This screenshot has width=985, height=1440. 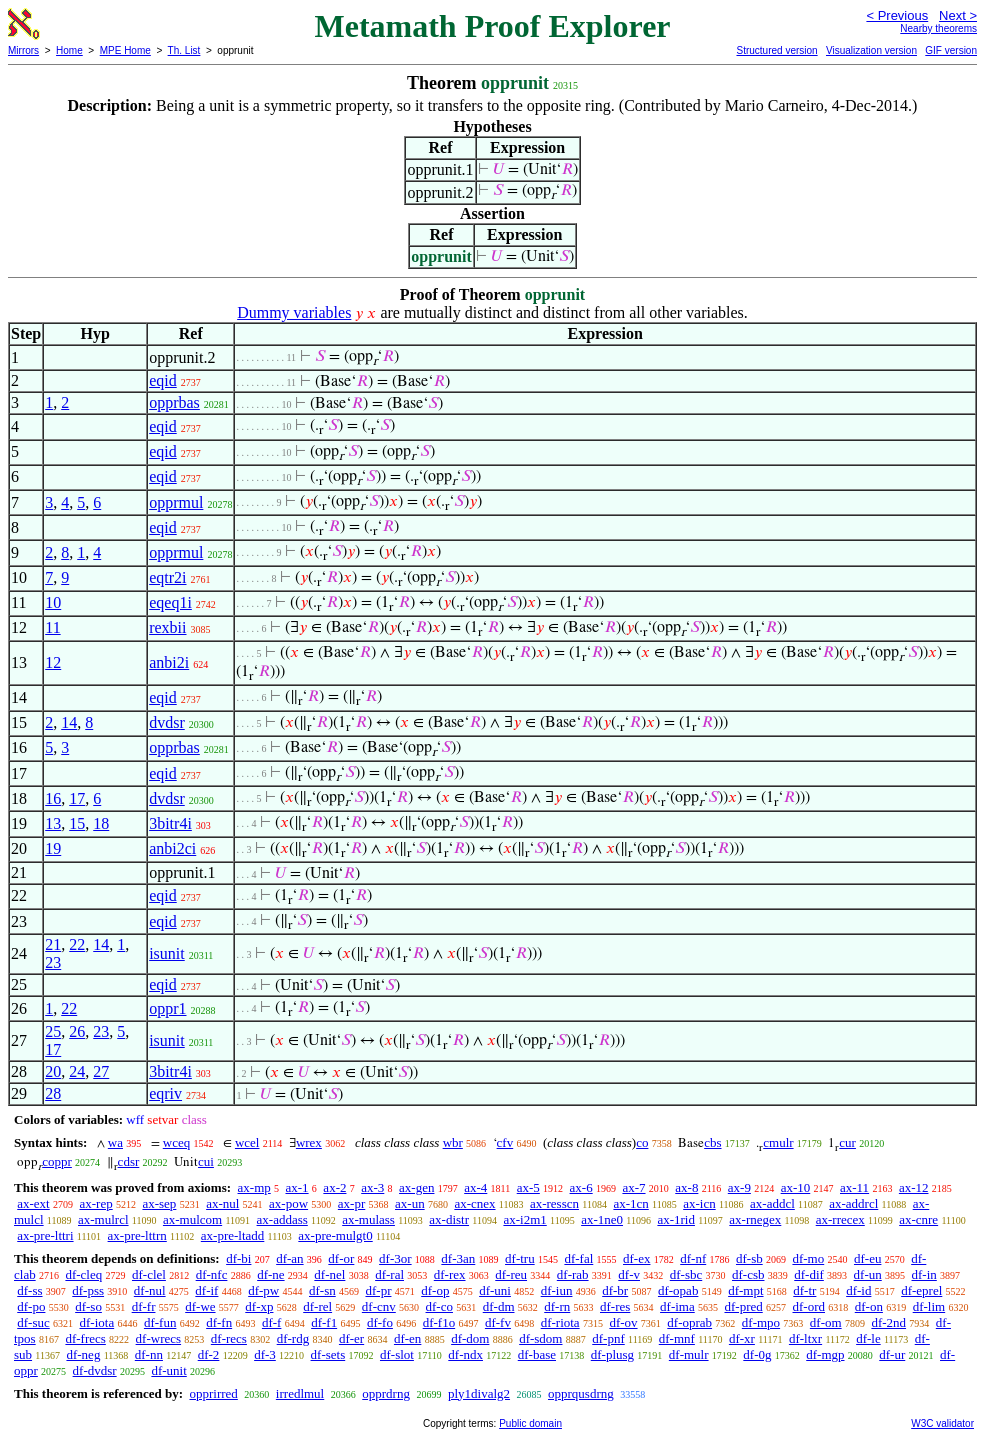 I want to click on df-slot, so click(x=397, y=1354).